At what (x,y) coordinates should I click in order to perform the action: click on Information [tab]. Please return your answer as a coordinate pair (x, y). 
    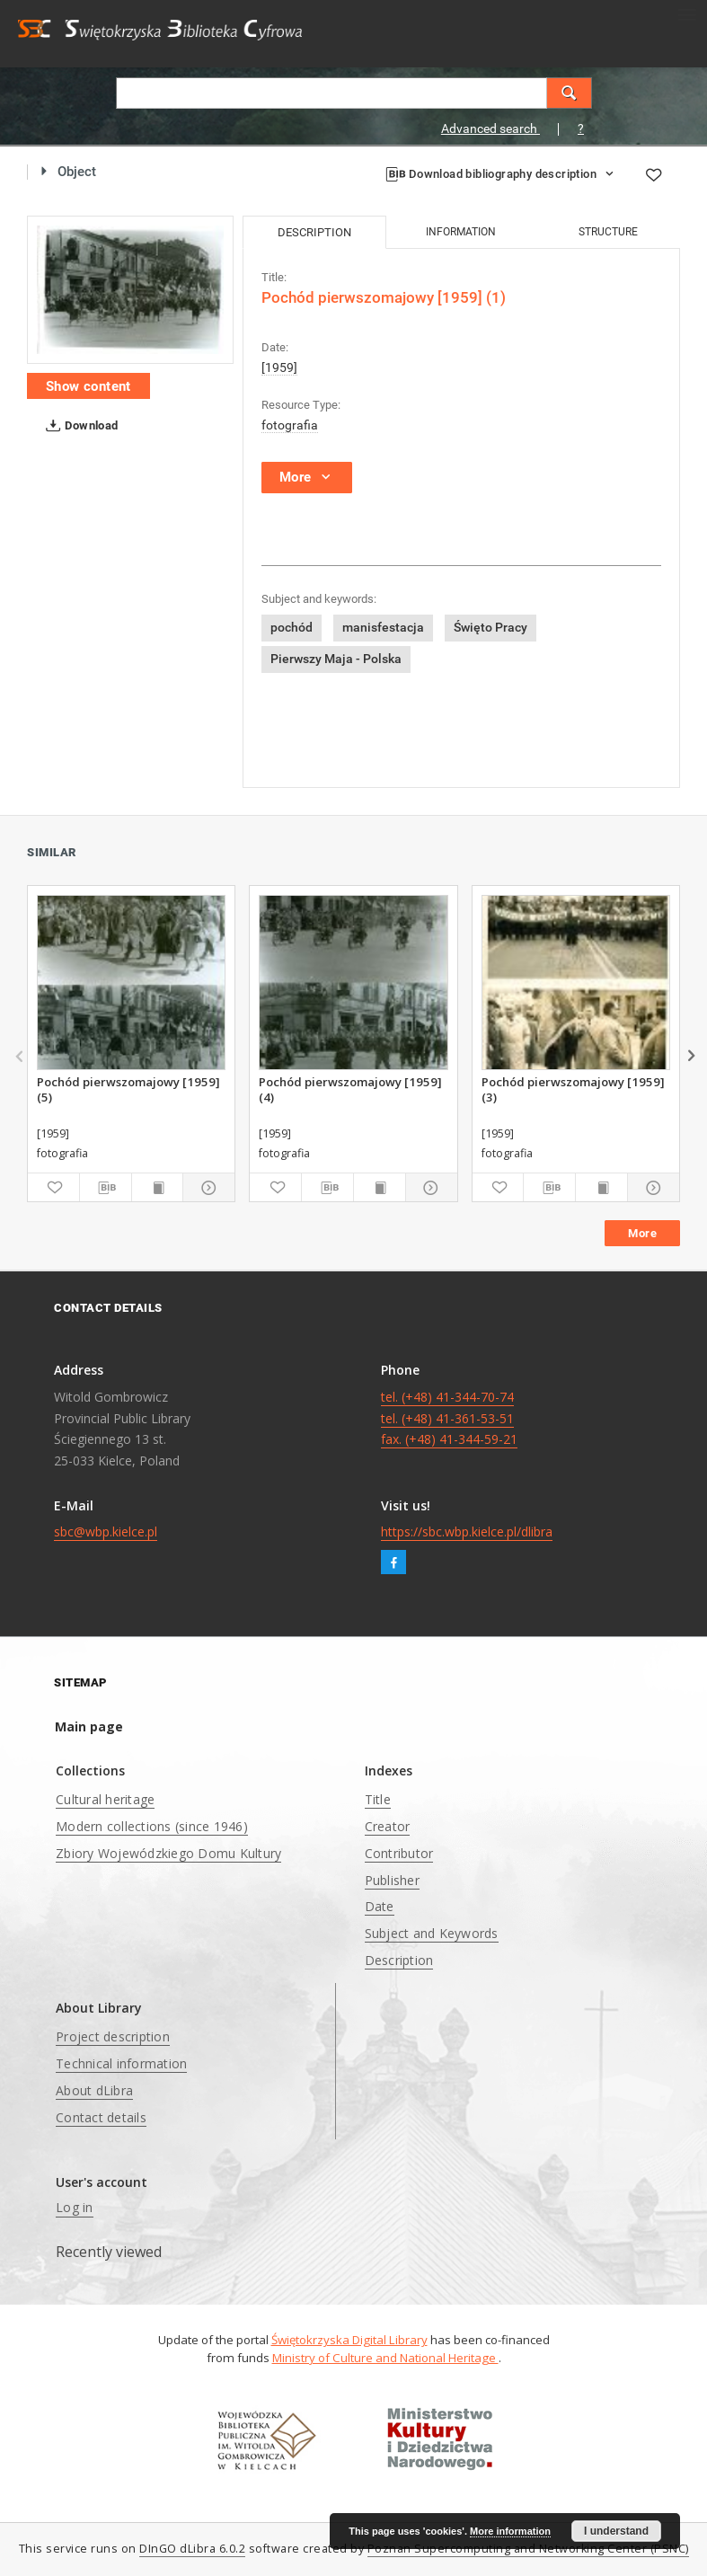
    Looking at the image, I should click on (461, 232).